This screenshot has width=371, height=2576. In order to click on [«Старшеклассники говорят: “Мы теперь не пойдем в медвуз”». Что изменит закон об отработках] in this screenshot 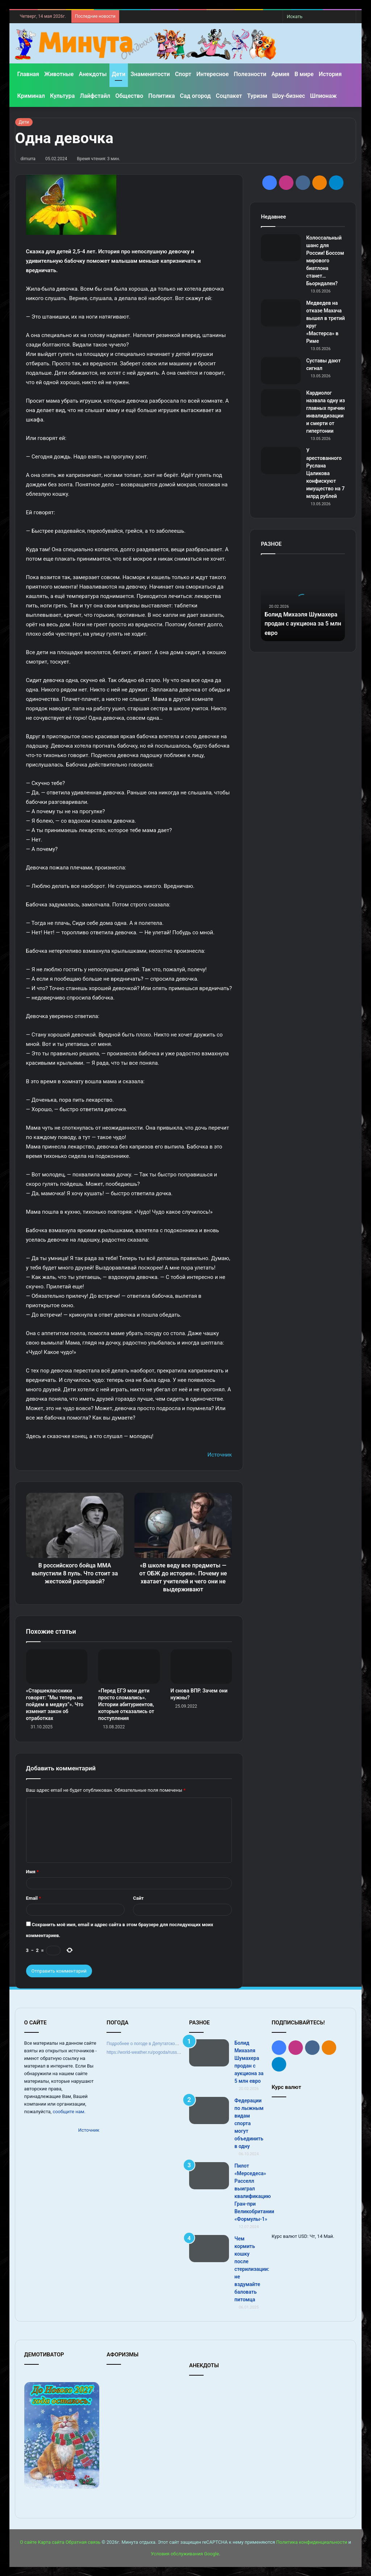, I will do `click(57, 1666)`.